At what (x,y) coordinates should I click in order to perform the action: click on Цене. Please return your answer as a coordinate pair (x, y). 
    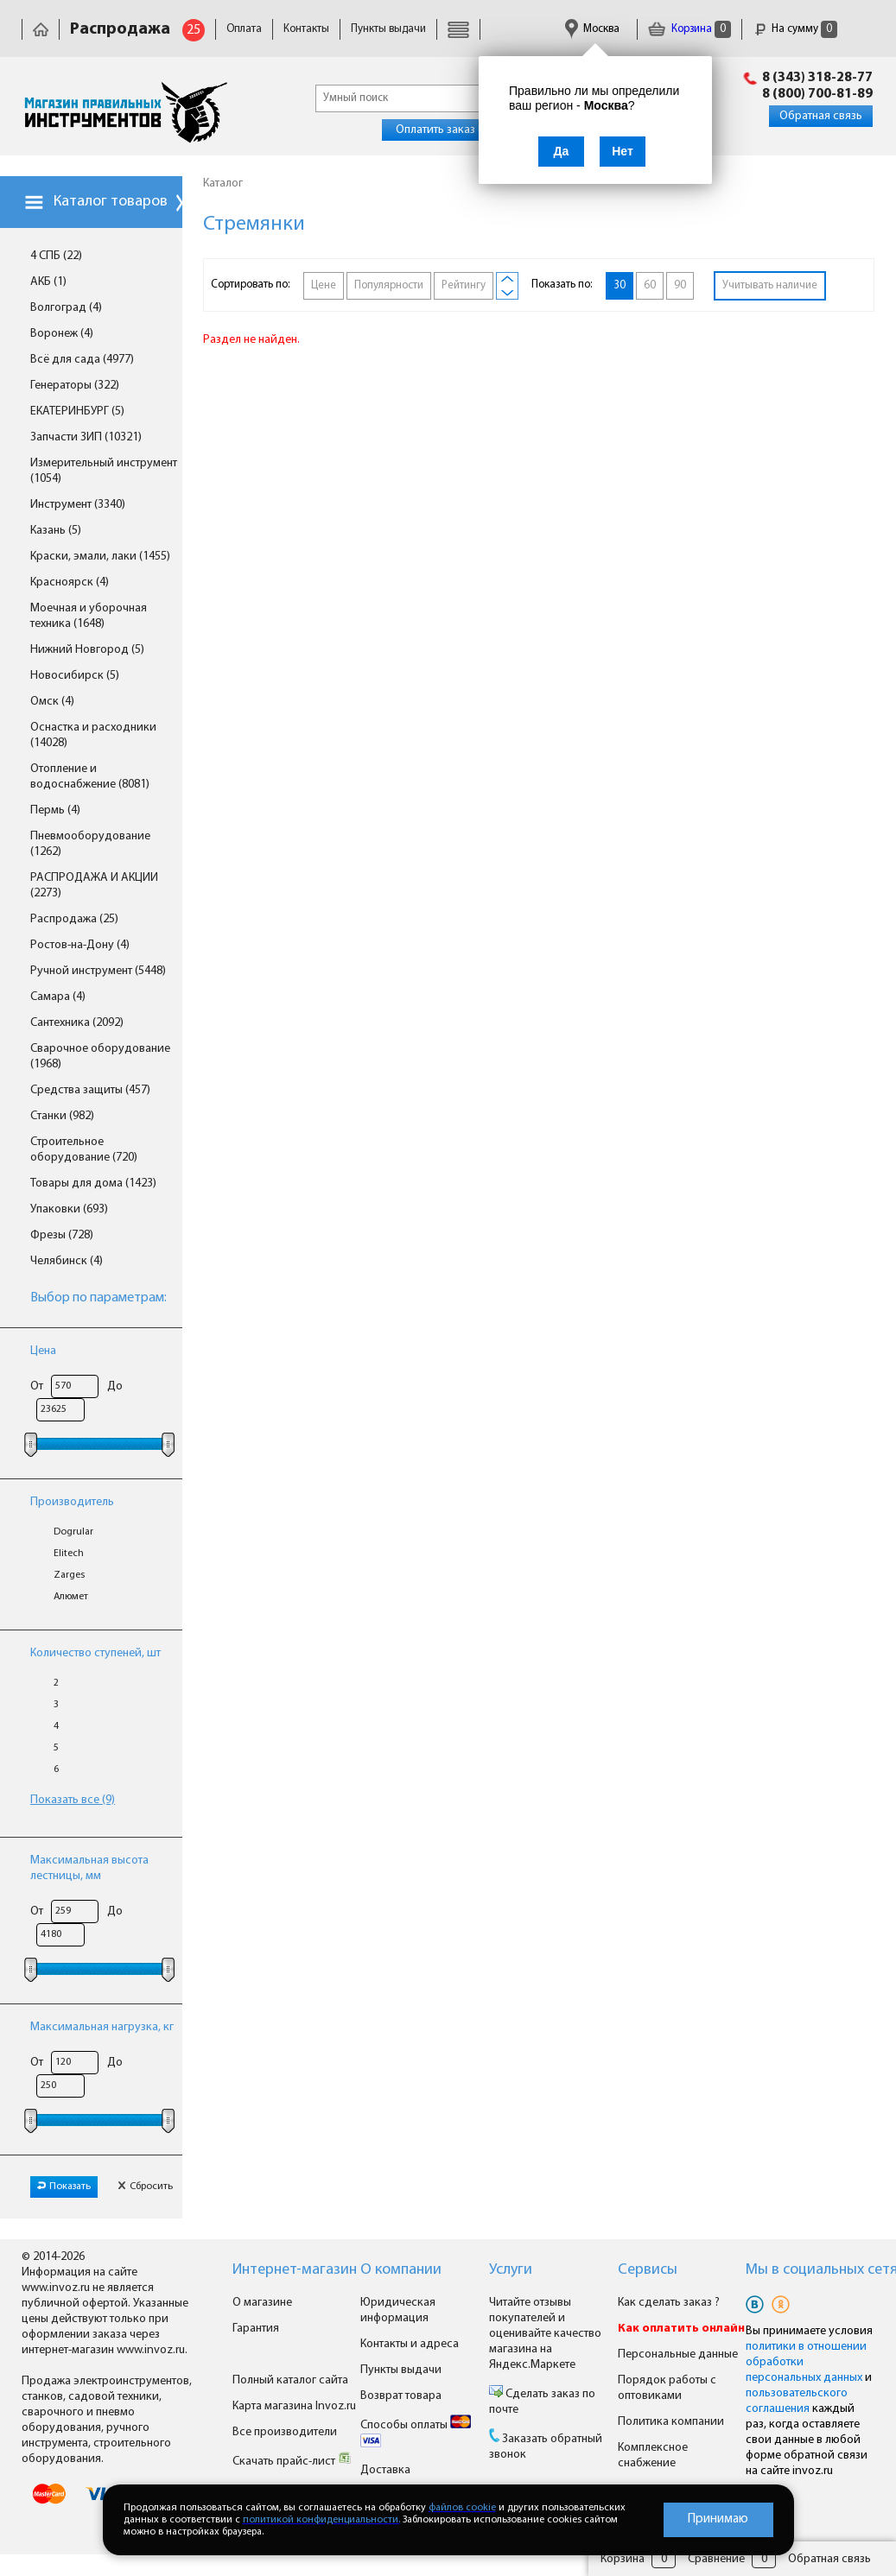
    Looking at the image, I should click on (323, 285).